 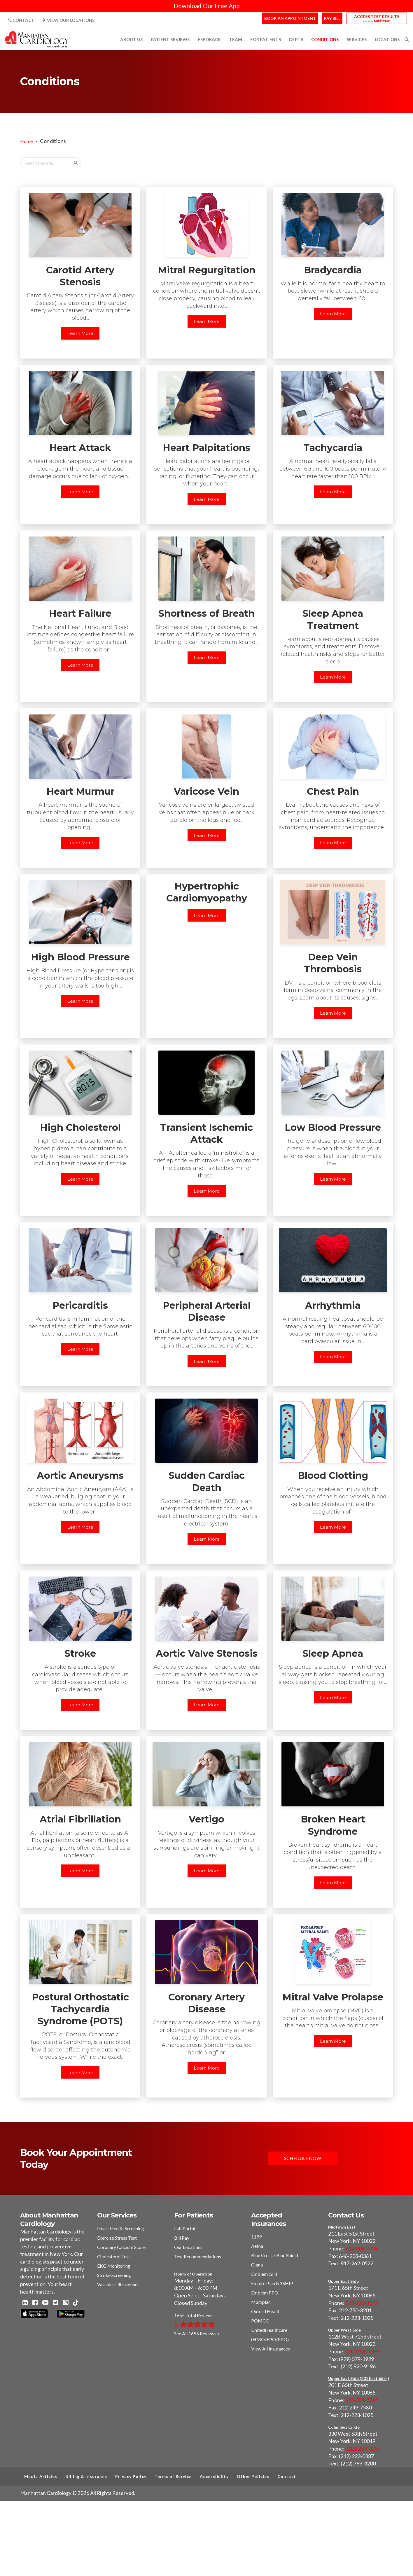 What do you see at coordinates (206, 613) in the screenshot?
I see `Shortness of Breath` at bounding box center [206, 613].